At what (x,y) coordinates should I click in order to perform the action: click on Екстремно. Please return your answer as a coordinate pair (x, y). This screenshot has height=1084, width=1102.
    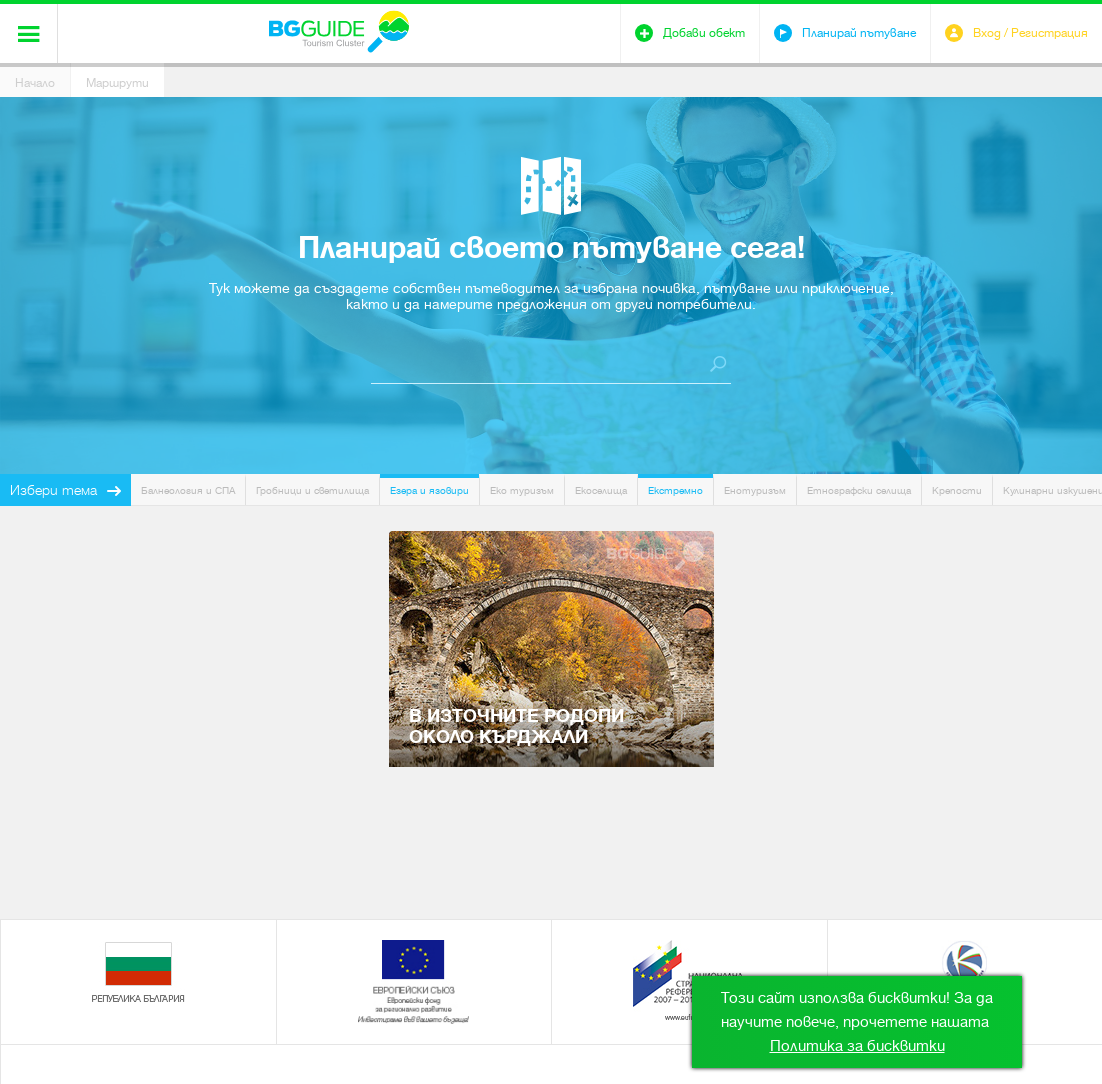
    Looking at the image, I should click on (675, 490).